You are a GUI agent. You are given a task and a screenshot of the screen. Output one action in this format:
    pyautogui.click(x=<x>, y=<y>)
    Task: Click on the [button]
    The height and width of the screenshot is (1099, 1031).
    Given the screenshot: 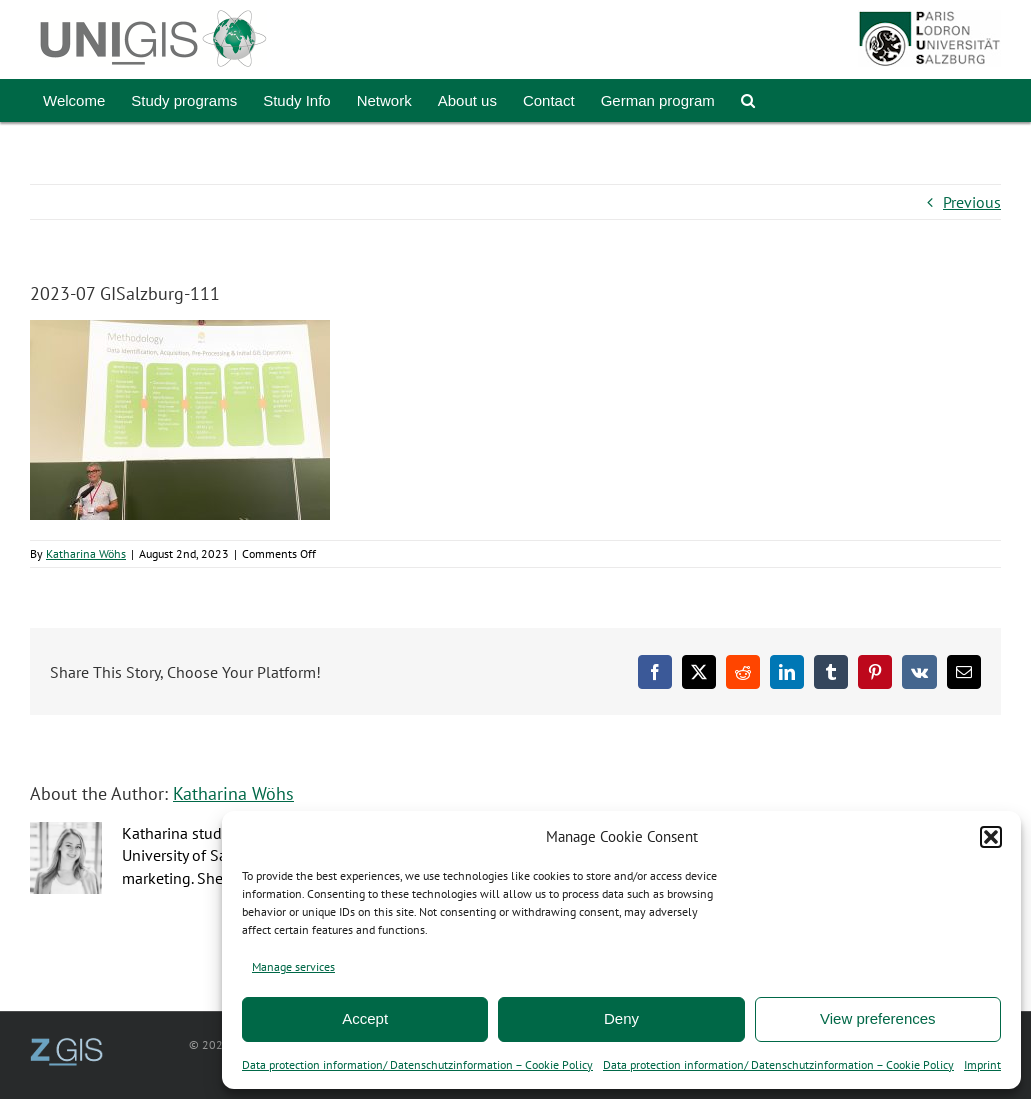 What is the action you would take?
    pyautogui.click(x=991, y=837)
    